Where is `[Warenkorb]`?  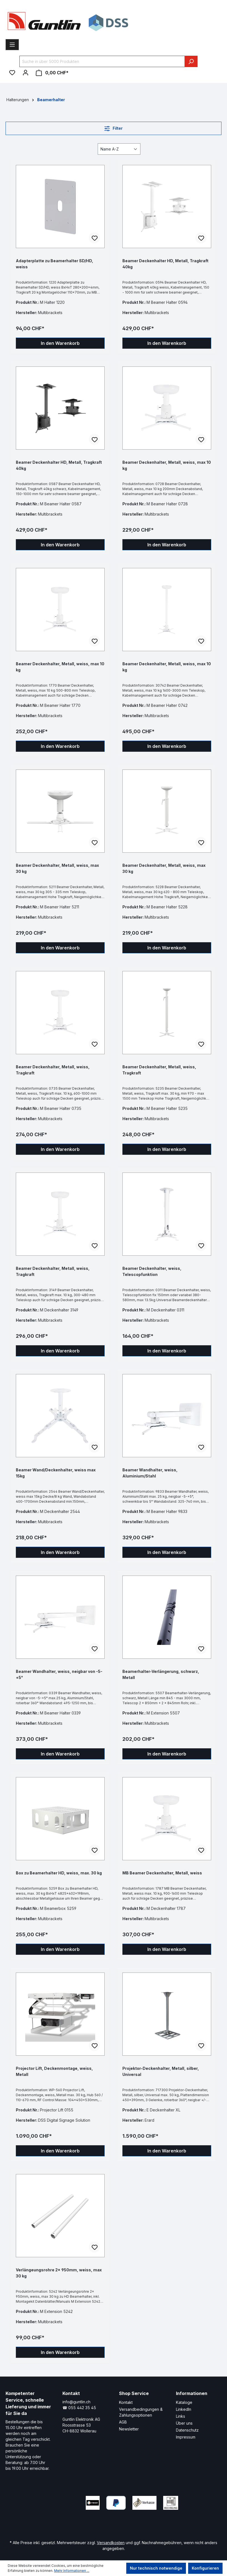 [Warenkorb] is located at coordinates (52, 72).